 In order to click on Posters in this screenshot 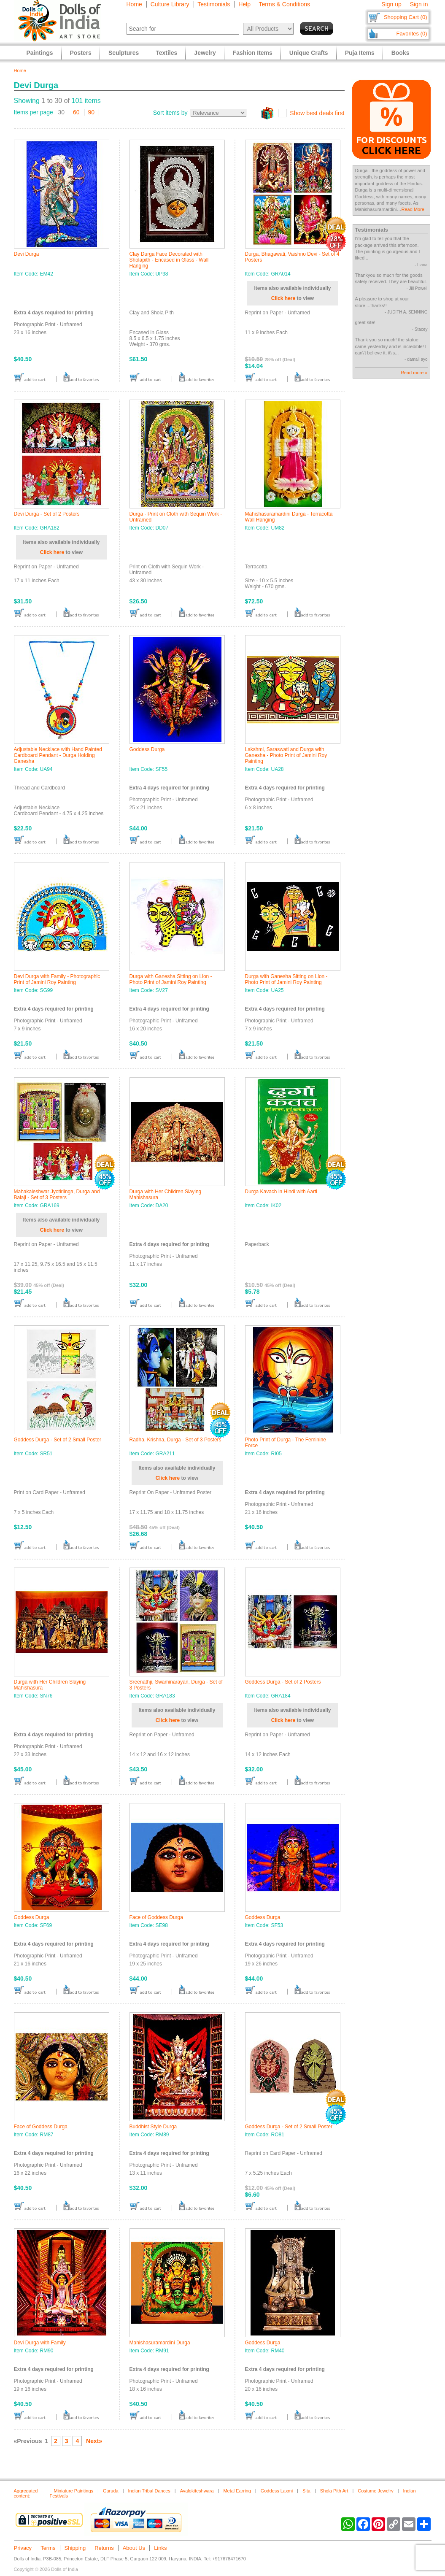, I will do `click(81, 52)`.